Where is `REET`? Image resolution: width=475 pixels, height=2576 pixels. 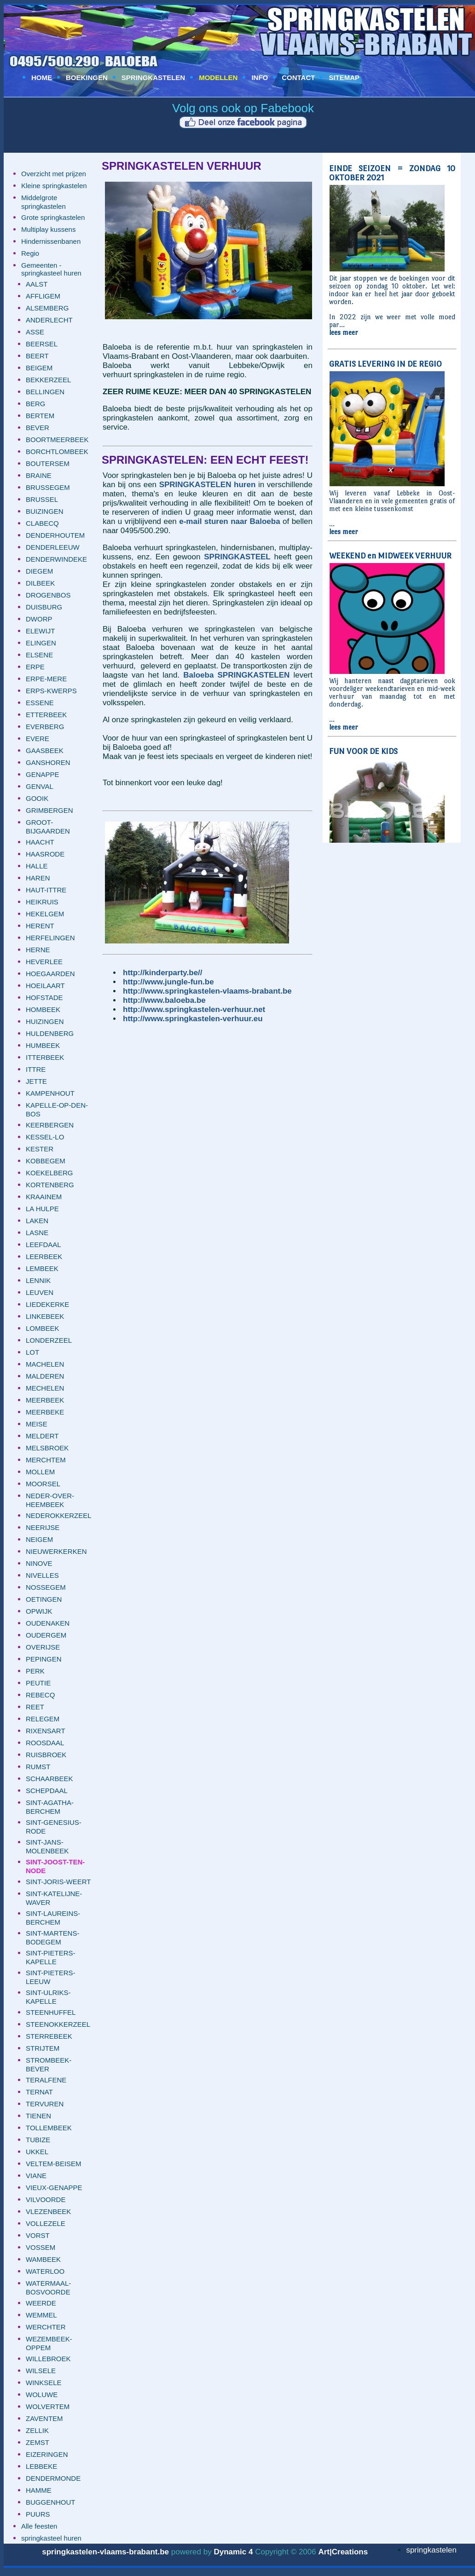
REET is located at coordinates (35, 1707).